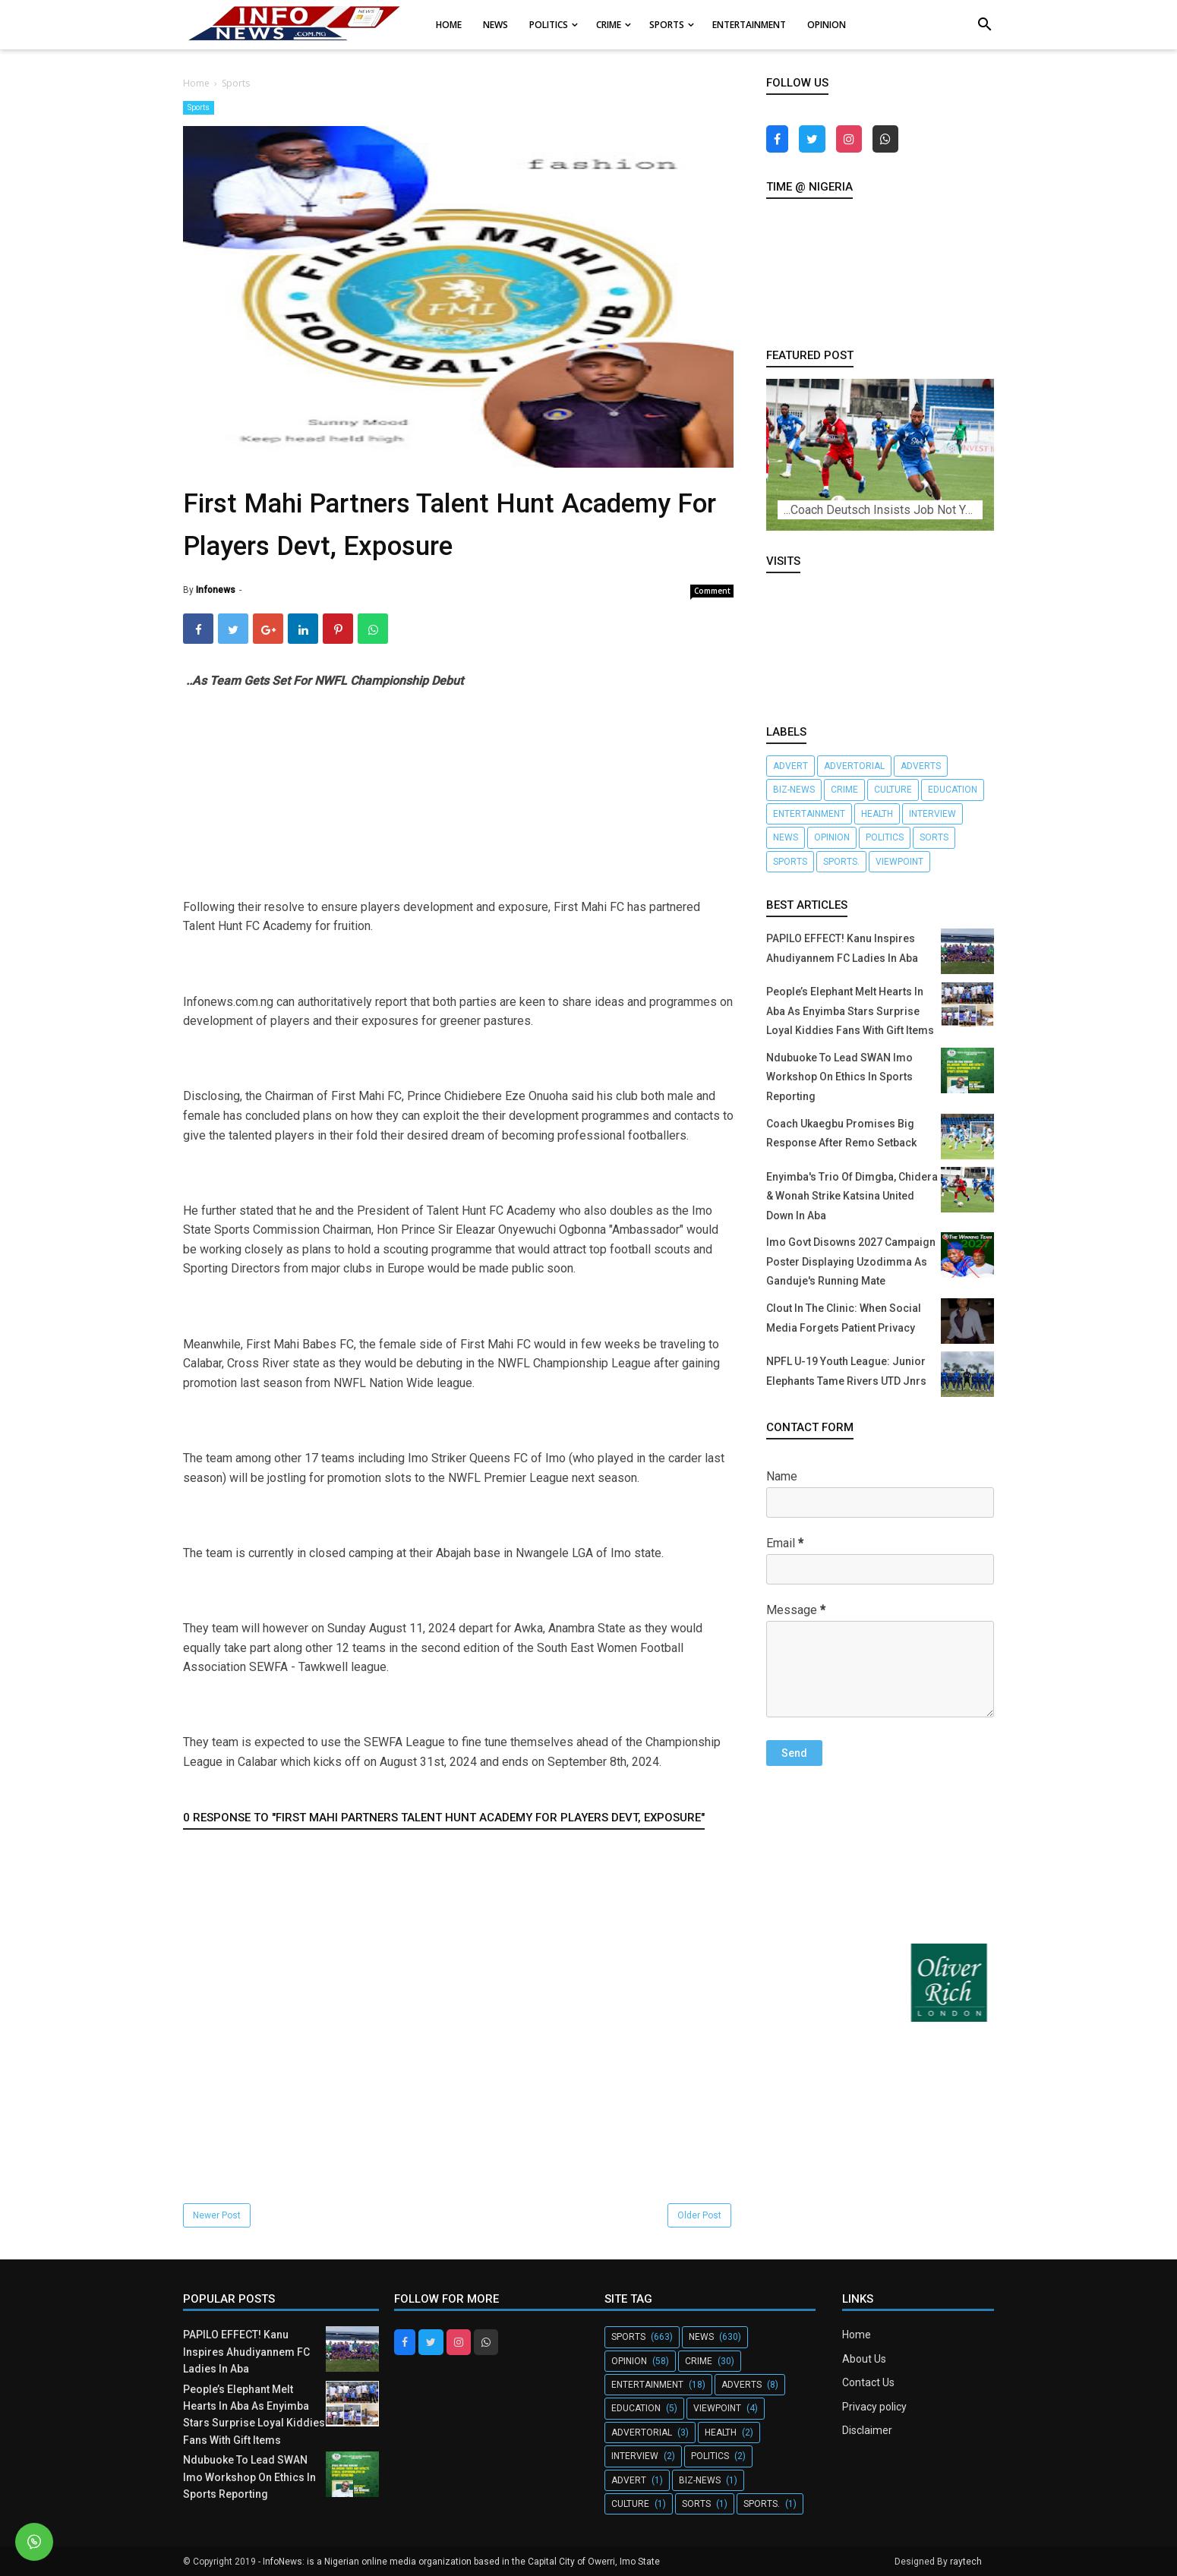 Image resolution: width=1177 pixels, height=2576 pixels. I want to click on About Us, so click(864, 2359).